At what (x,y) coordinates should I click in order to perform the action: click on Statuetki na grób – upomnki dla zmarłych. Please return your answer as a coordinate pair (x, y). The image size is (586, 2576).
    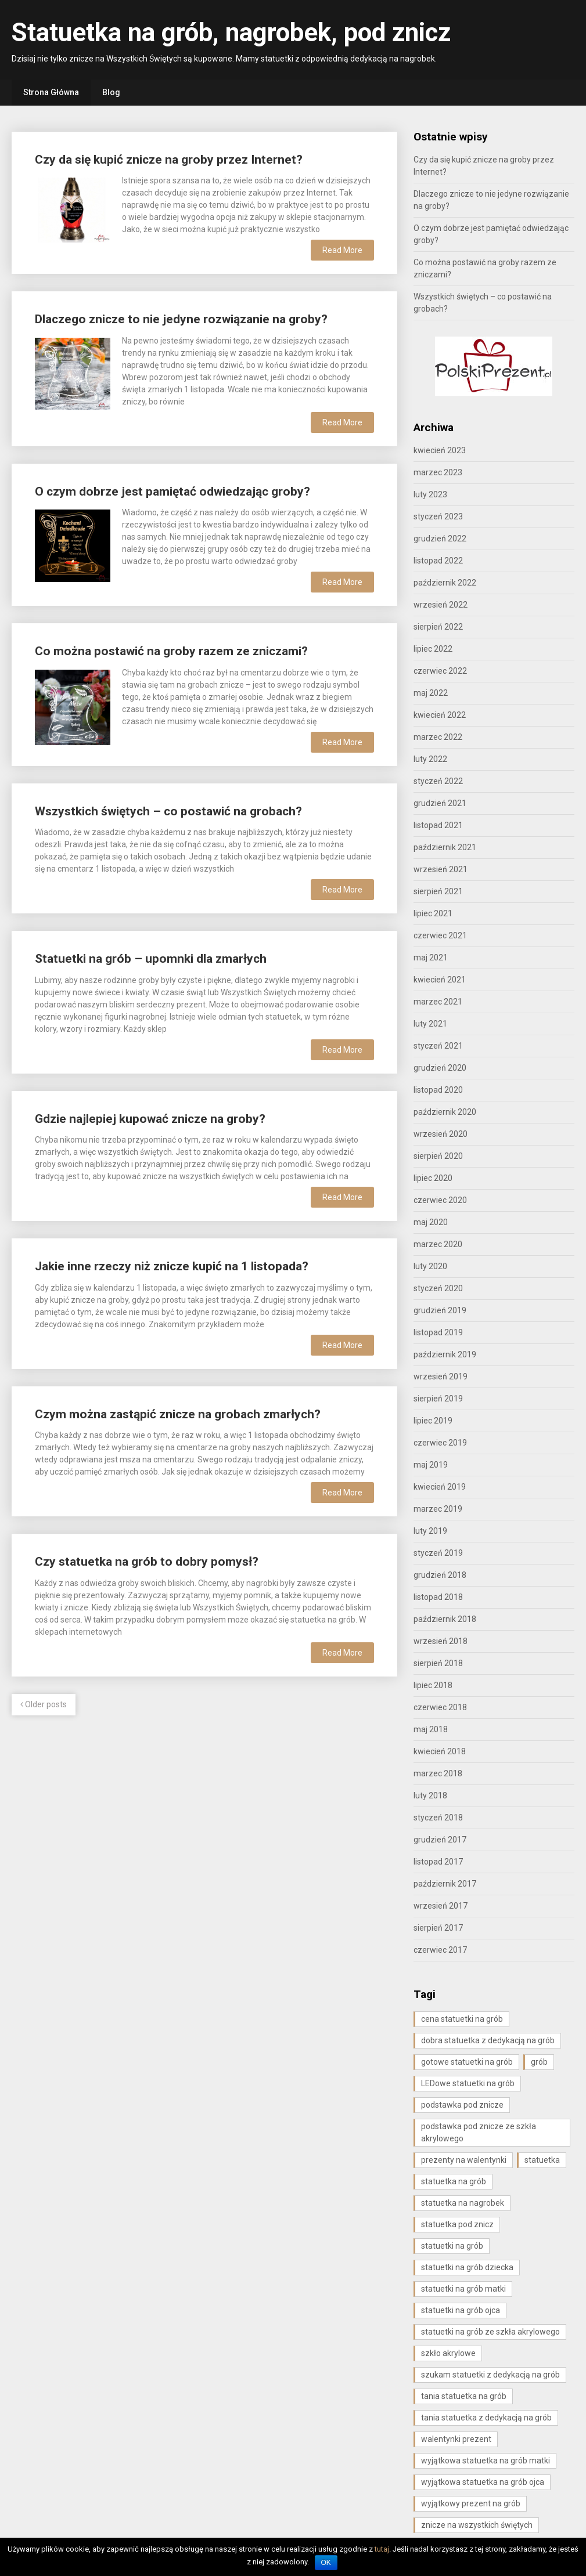
    Looking at the image, I should click on (151, 959).